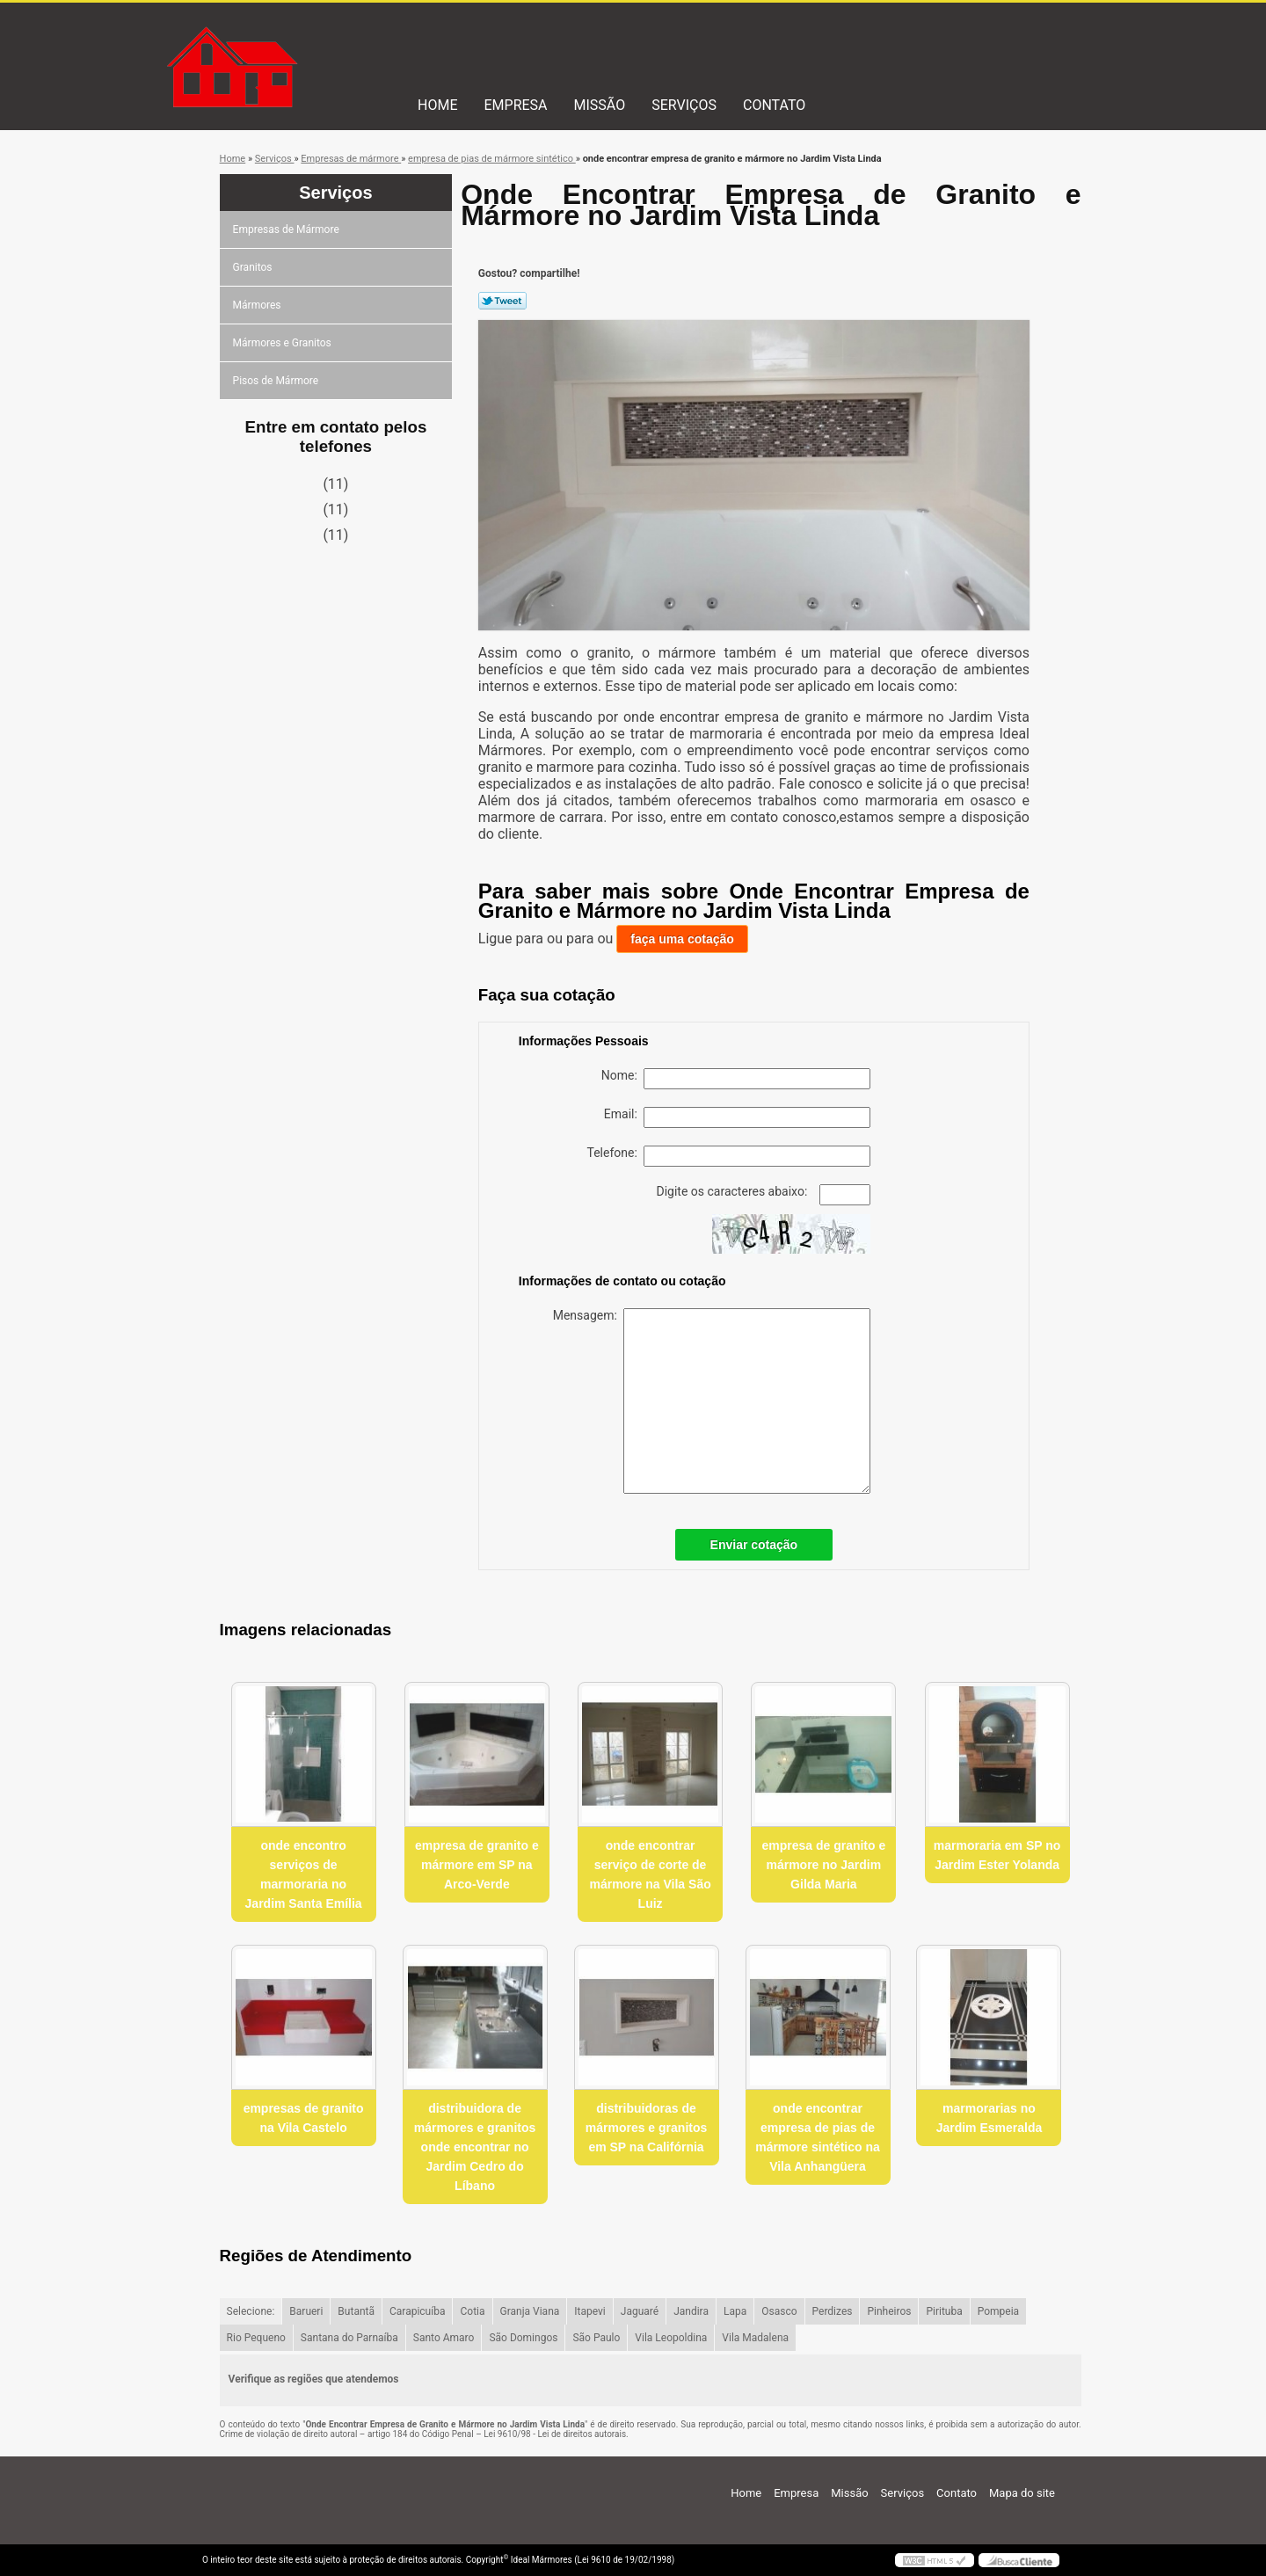  What do you see at coordinates (779, 2311) in the screenshot?
I see `Osasco` at bounding box center [779, 2311].